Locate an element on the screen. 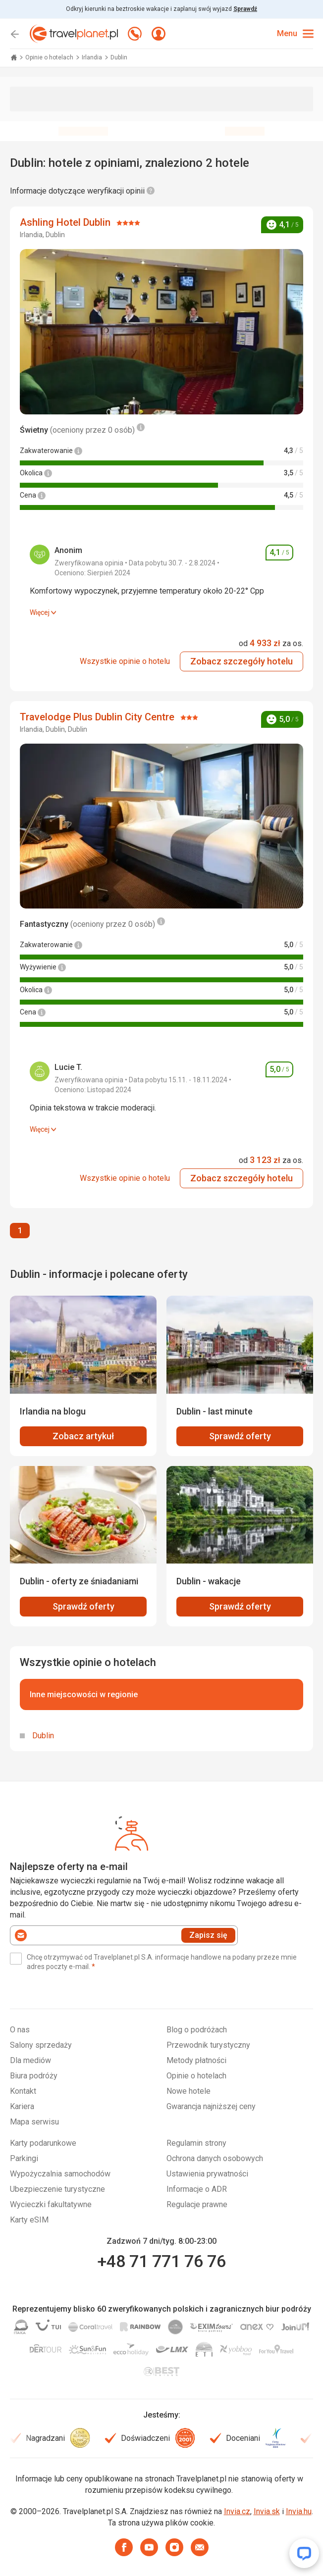 Image resolution: width=323 pixels, height=2576 pixels. Ustawienia prywatności is located at coordinates (207, 2173).